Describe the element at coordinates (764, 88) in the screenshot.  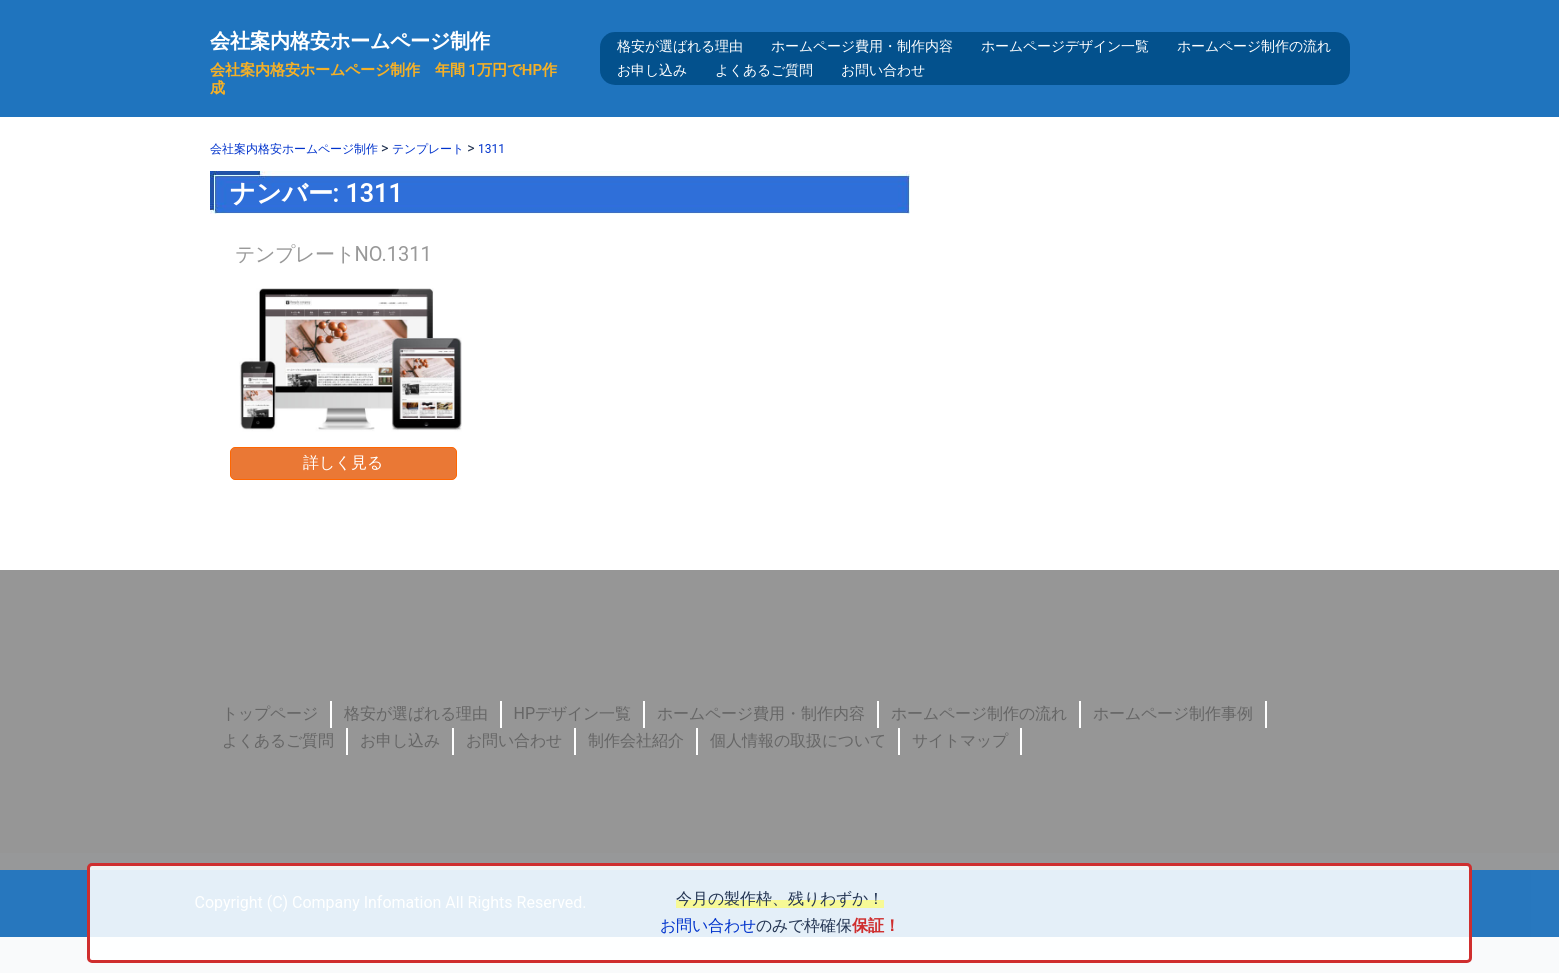
I see `よくあるご質問` at that location.